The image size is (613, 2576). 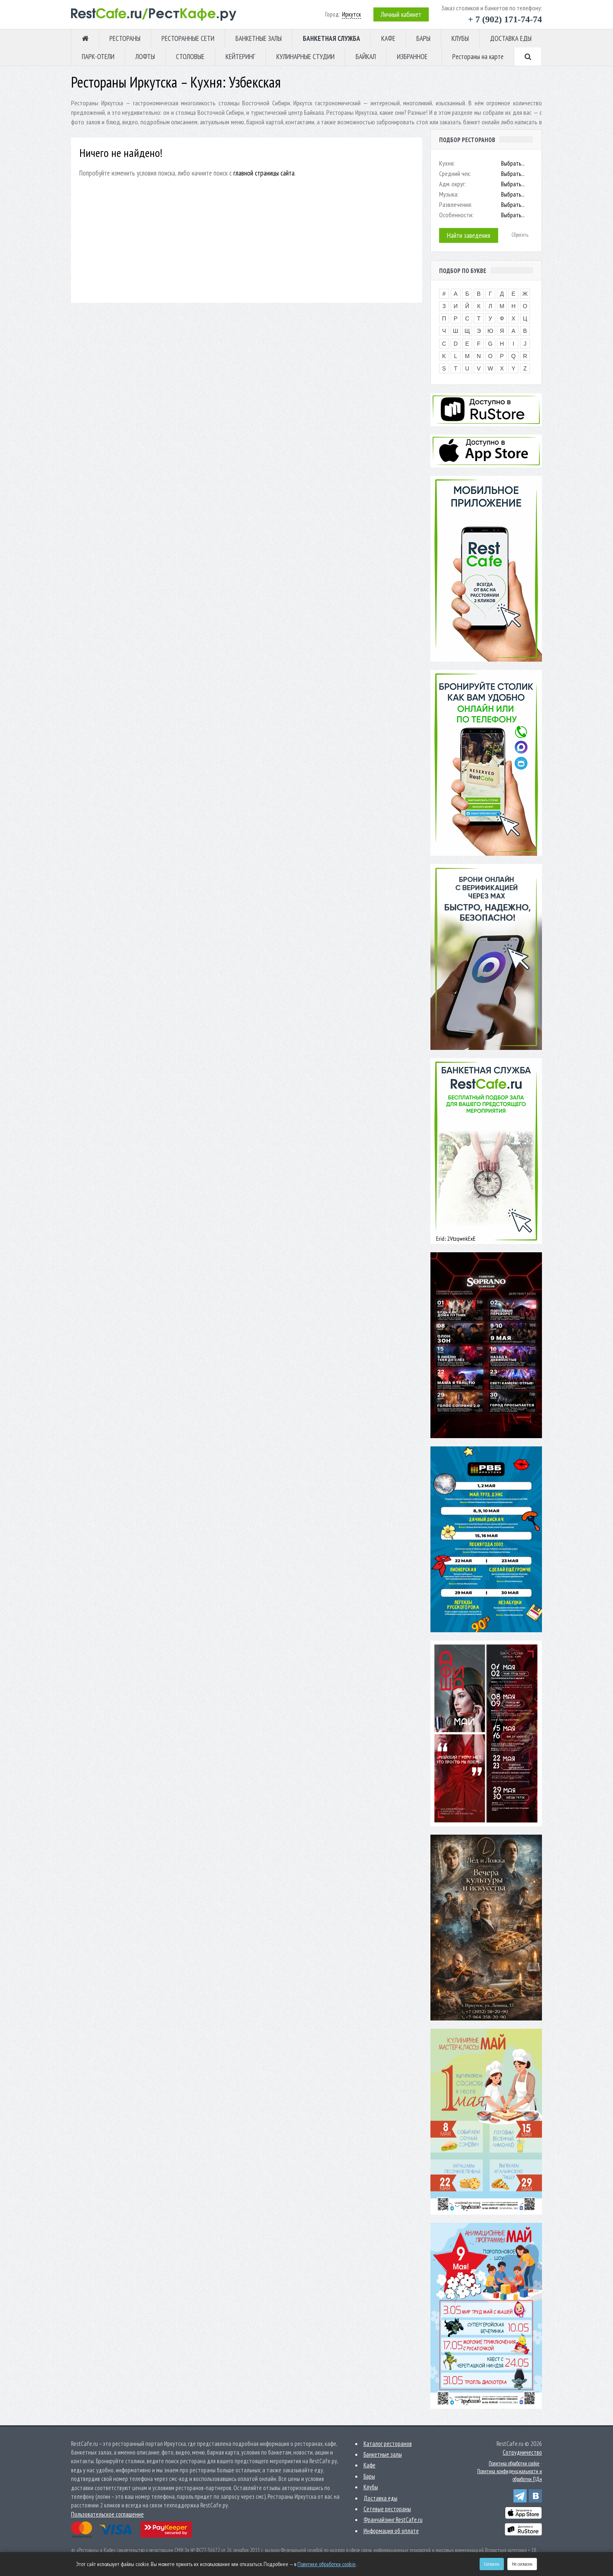 I want to click on Банкетные залы, so click(x=383, y=2454).